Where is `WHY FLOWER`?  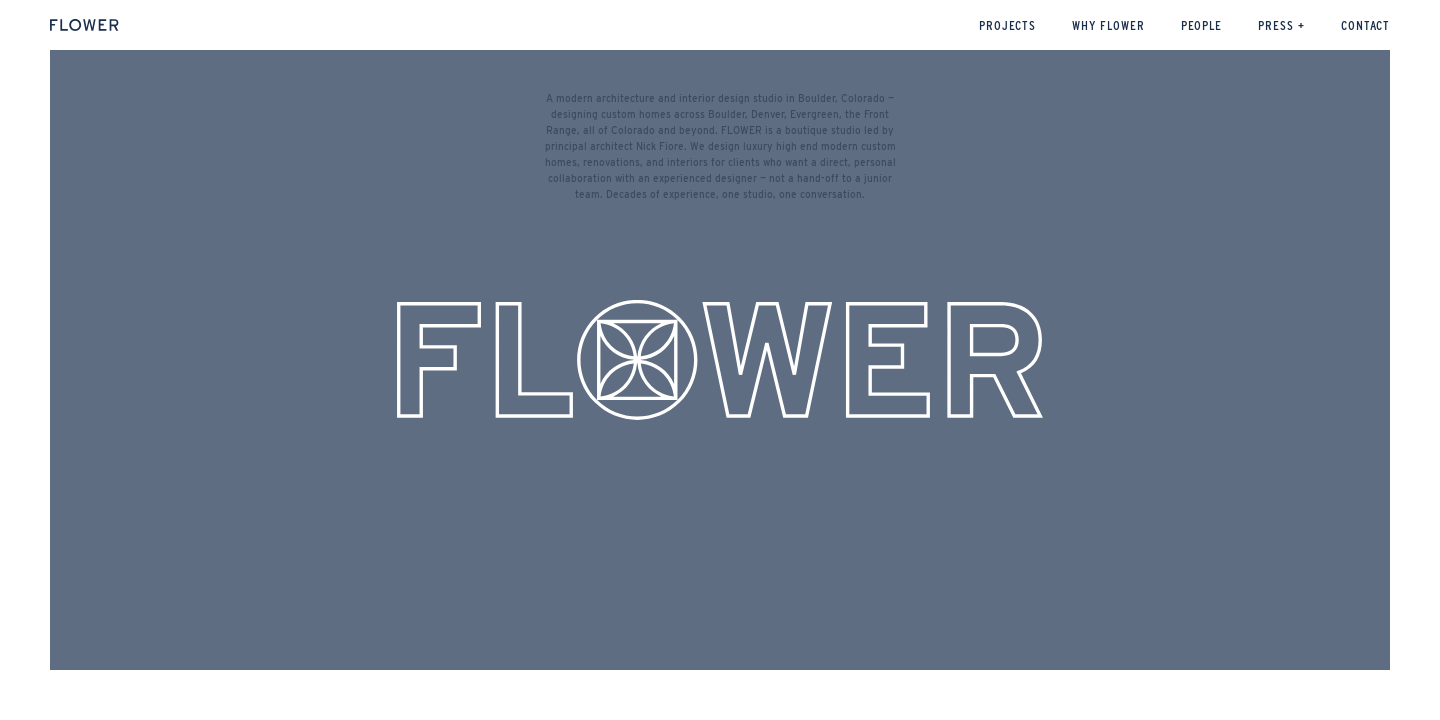 WHY FLOWER is located at coordinates (1108, 25).